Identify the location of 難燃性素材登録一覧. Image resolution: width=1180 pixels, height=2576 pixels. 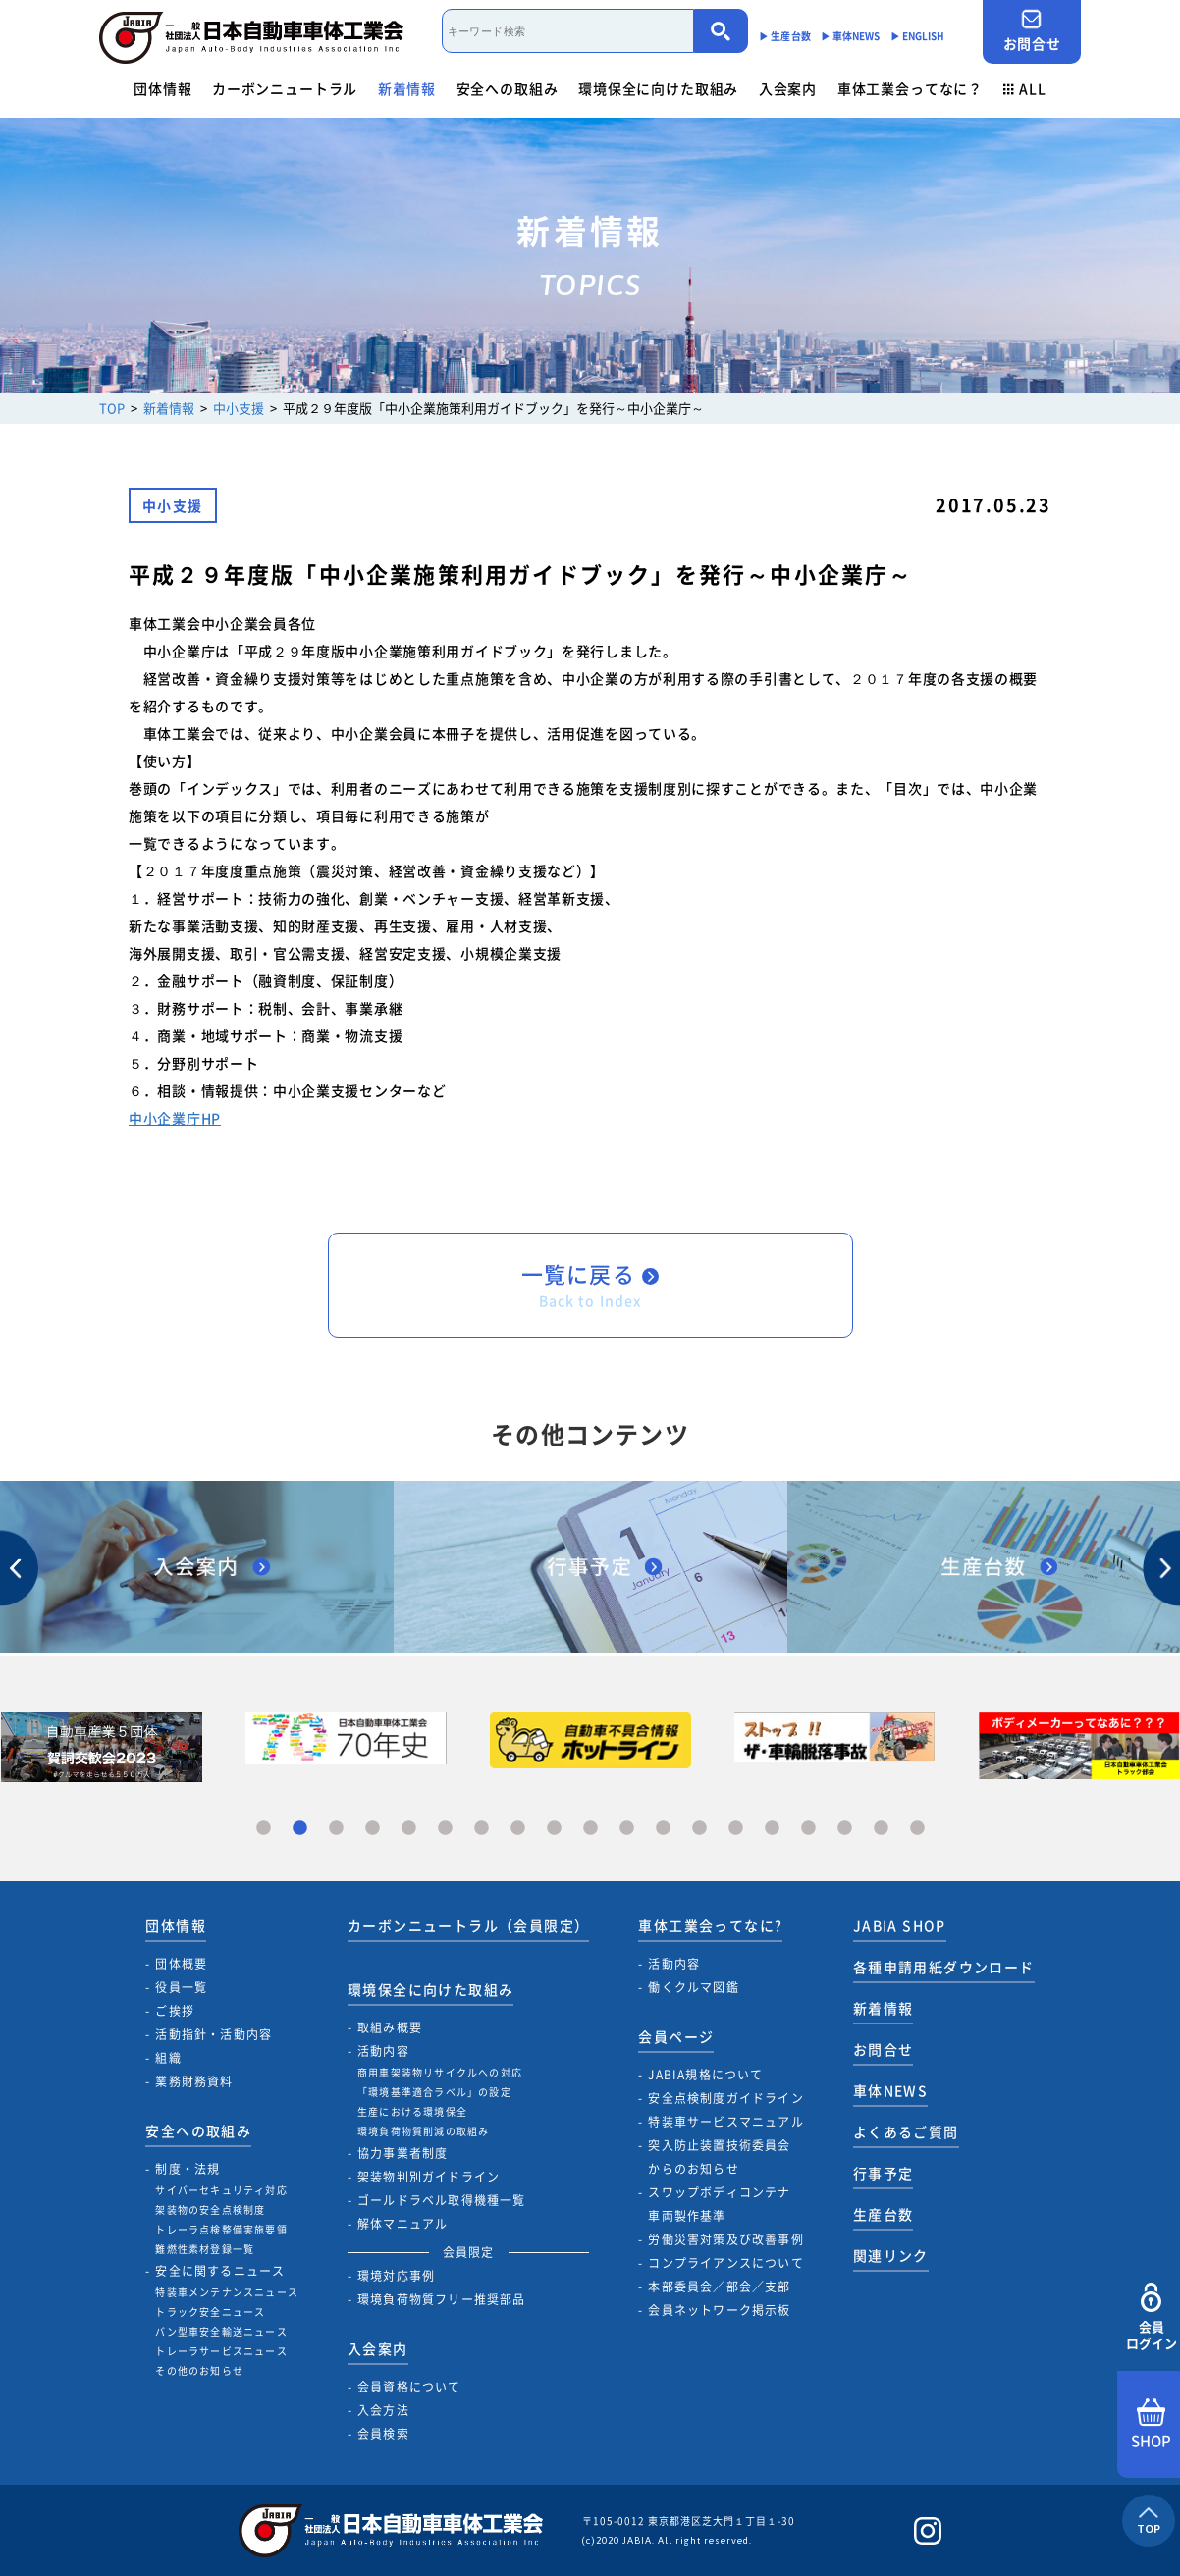
(204, 2248).